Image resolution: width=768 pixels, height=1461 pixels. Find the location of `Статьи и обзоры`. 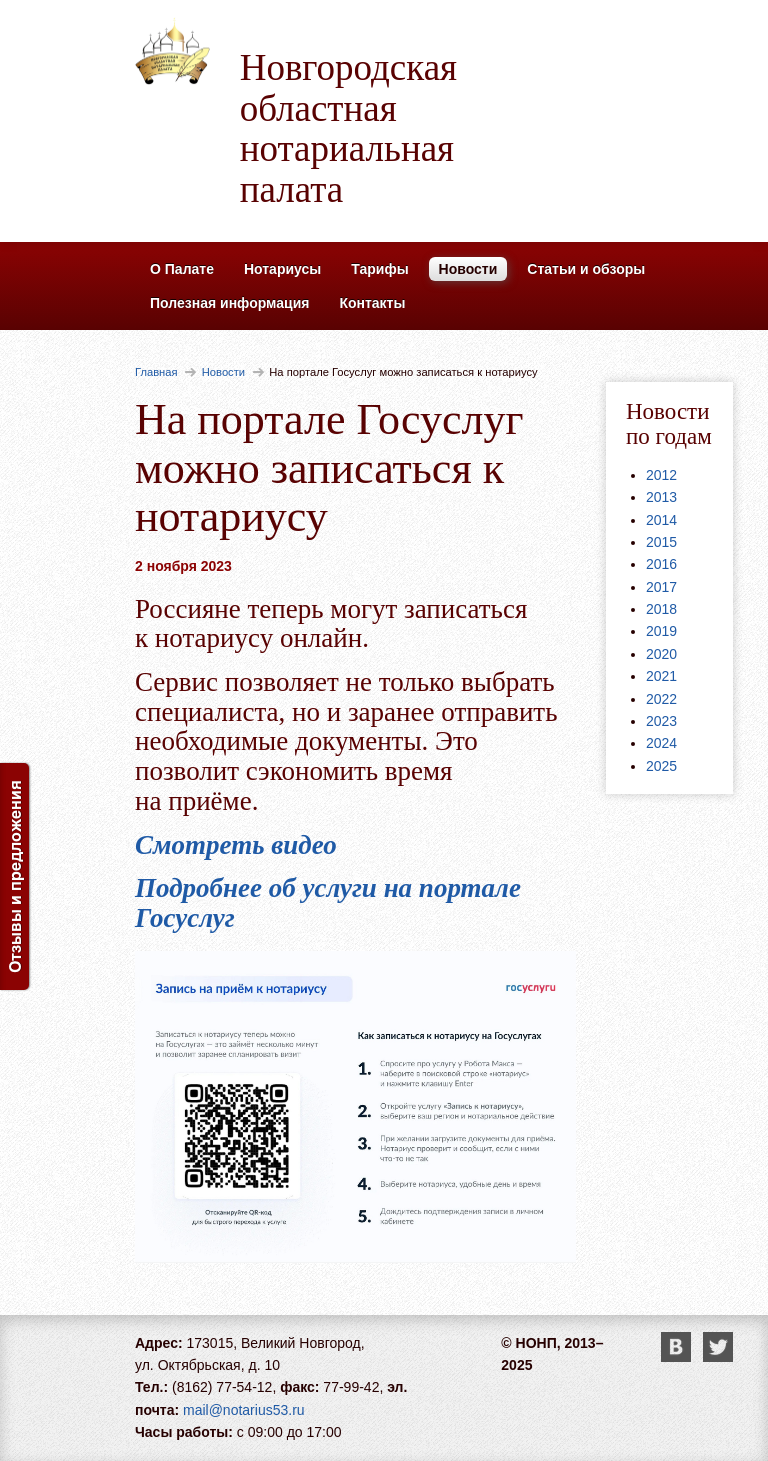

Статьи и обзоры is located at coordinates (586, 269).